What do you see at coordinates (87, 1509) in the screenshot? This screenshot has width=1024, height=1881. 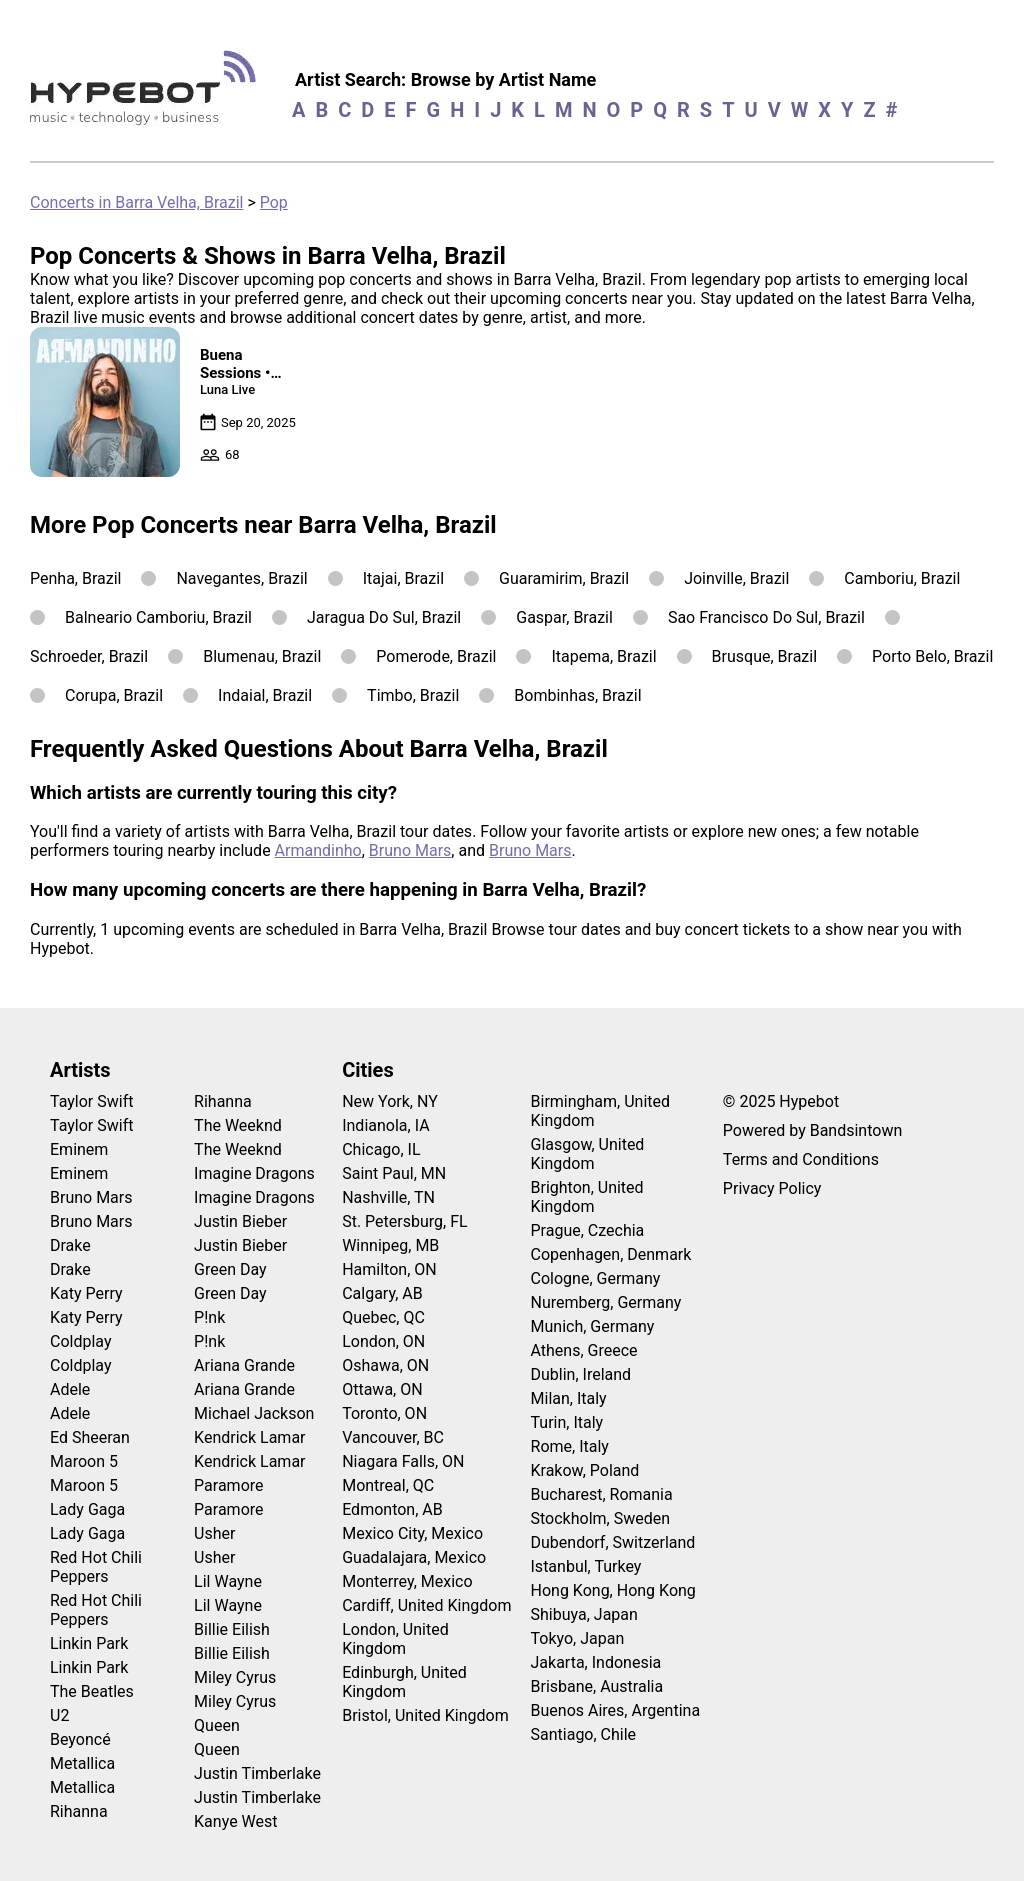 I see `Lady Gaga` at bounding box center [87, 1509].